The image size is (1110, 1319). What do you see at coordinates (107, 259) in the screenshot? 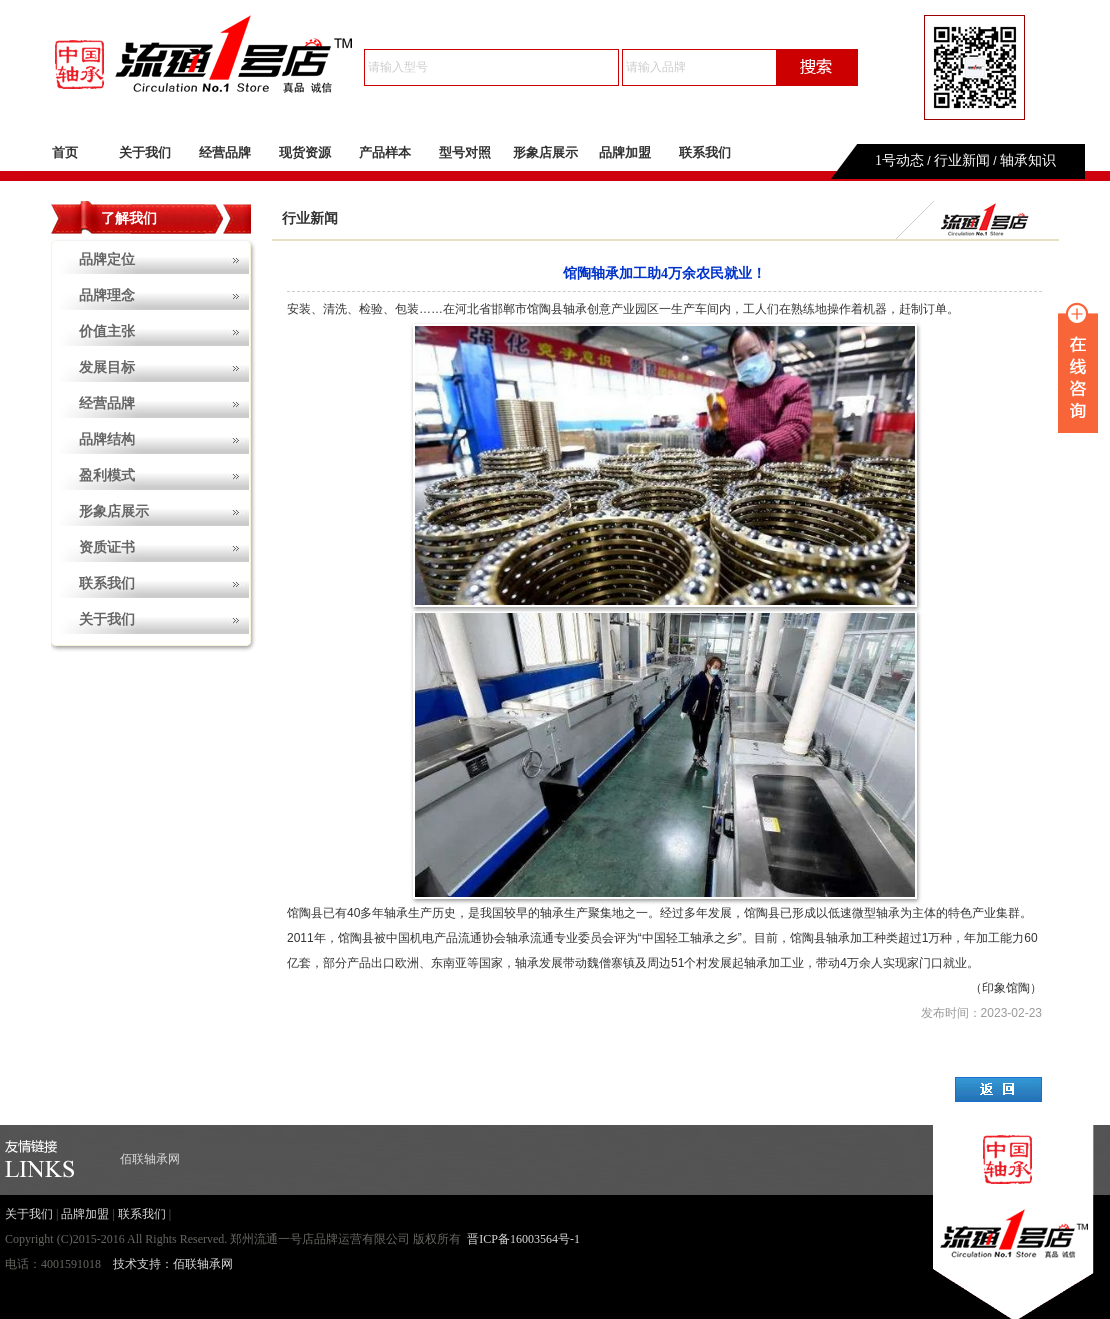
I see `品牌定位` at bounding box center [107, 259].